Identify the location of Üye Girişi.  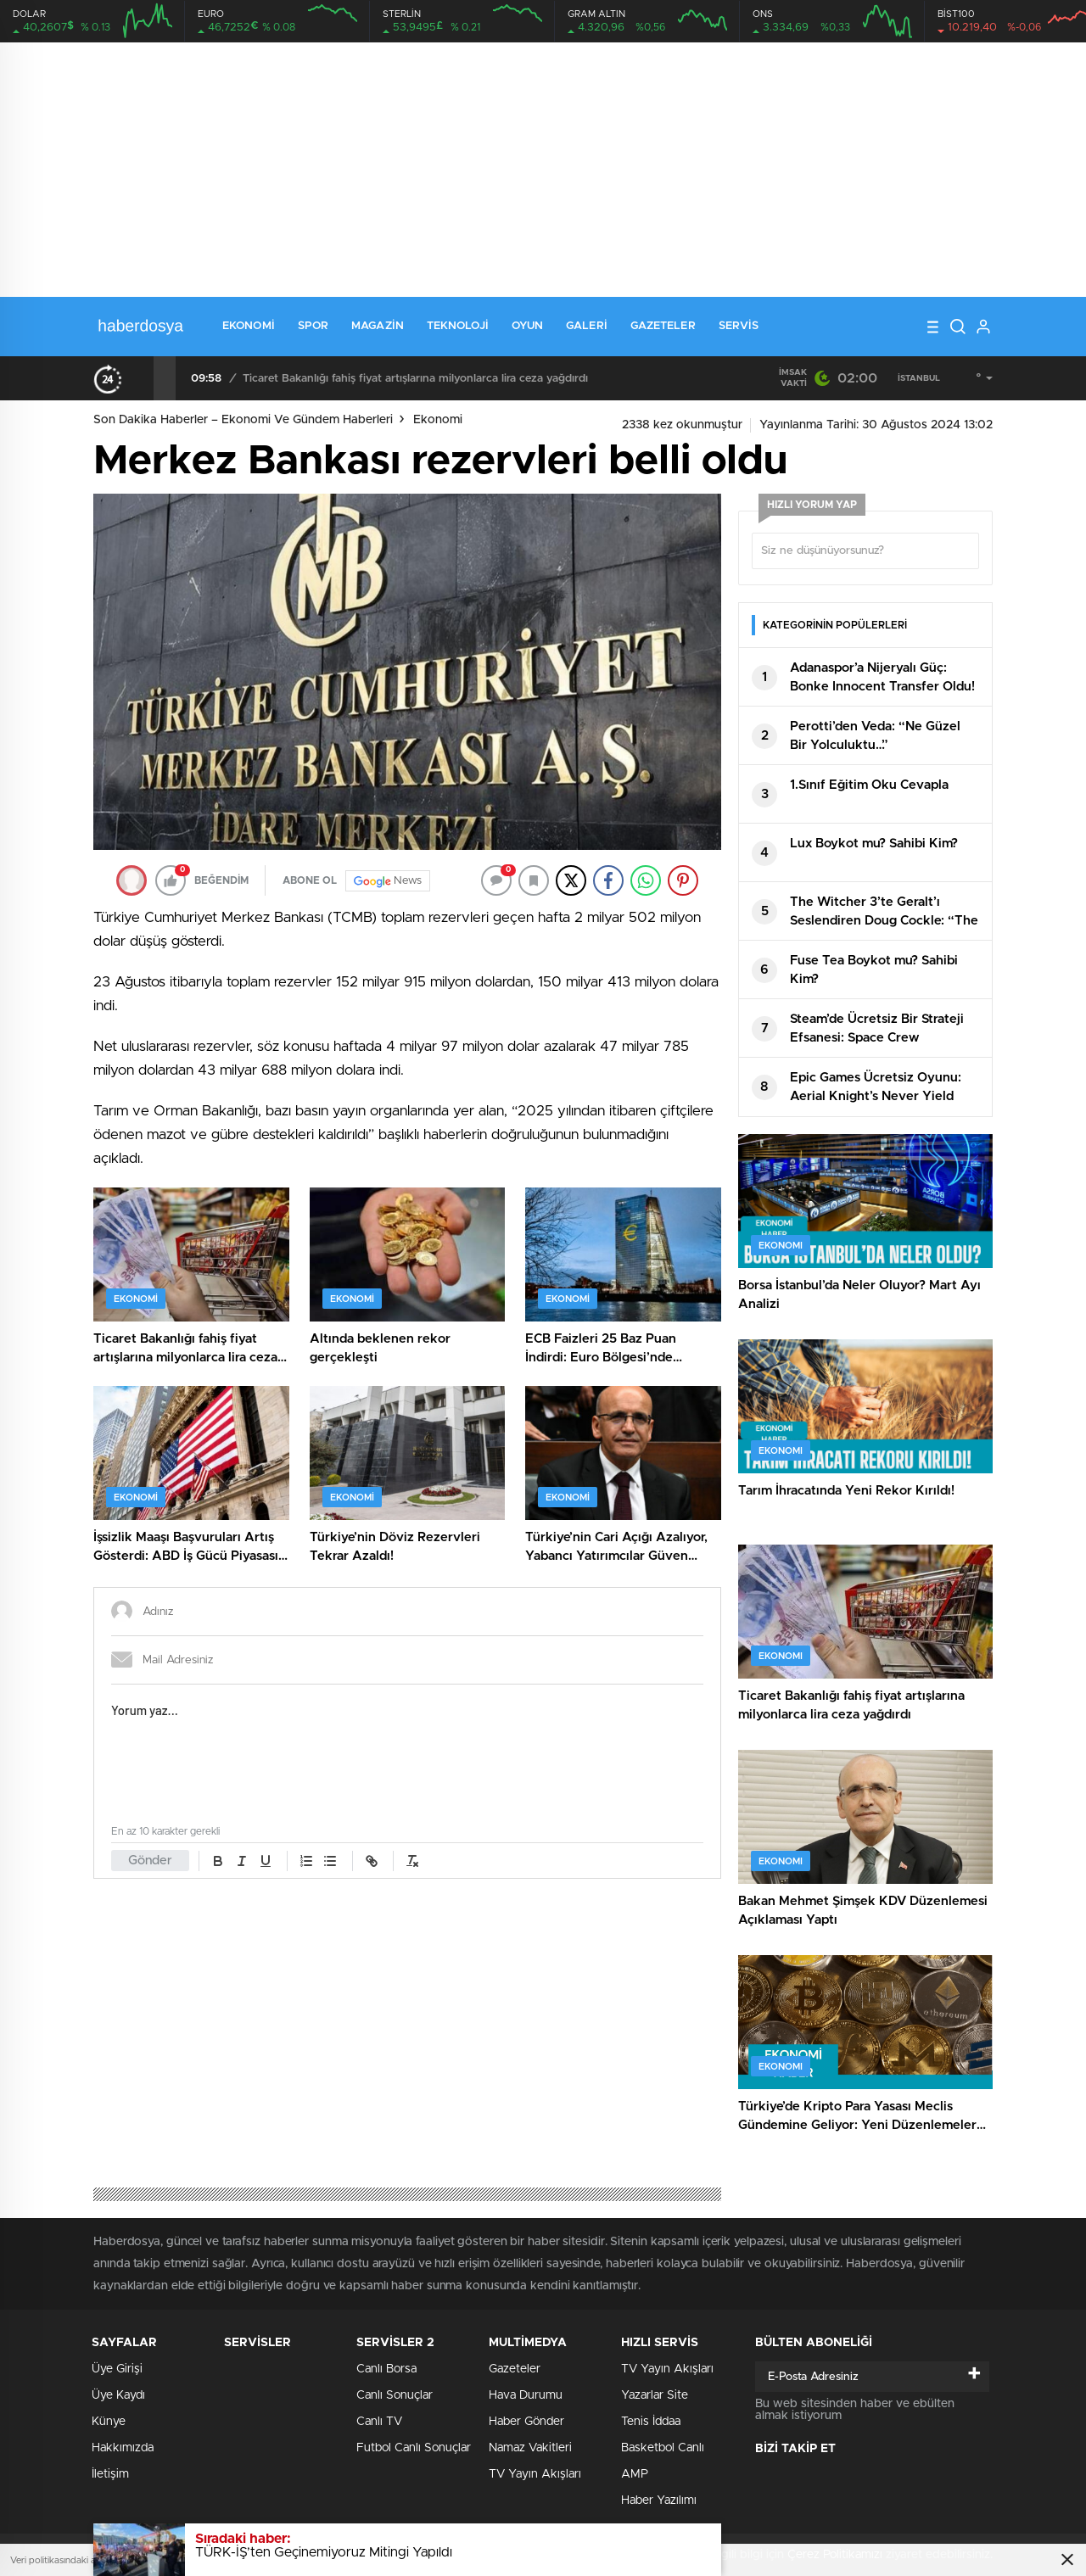
(117, 2369).